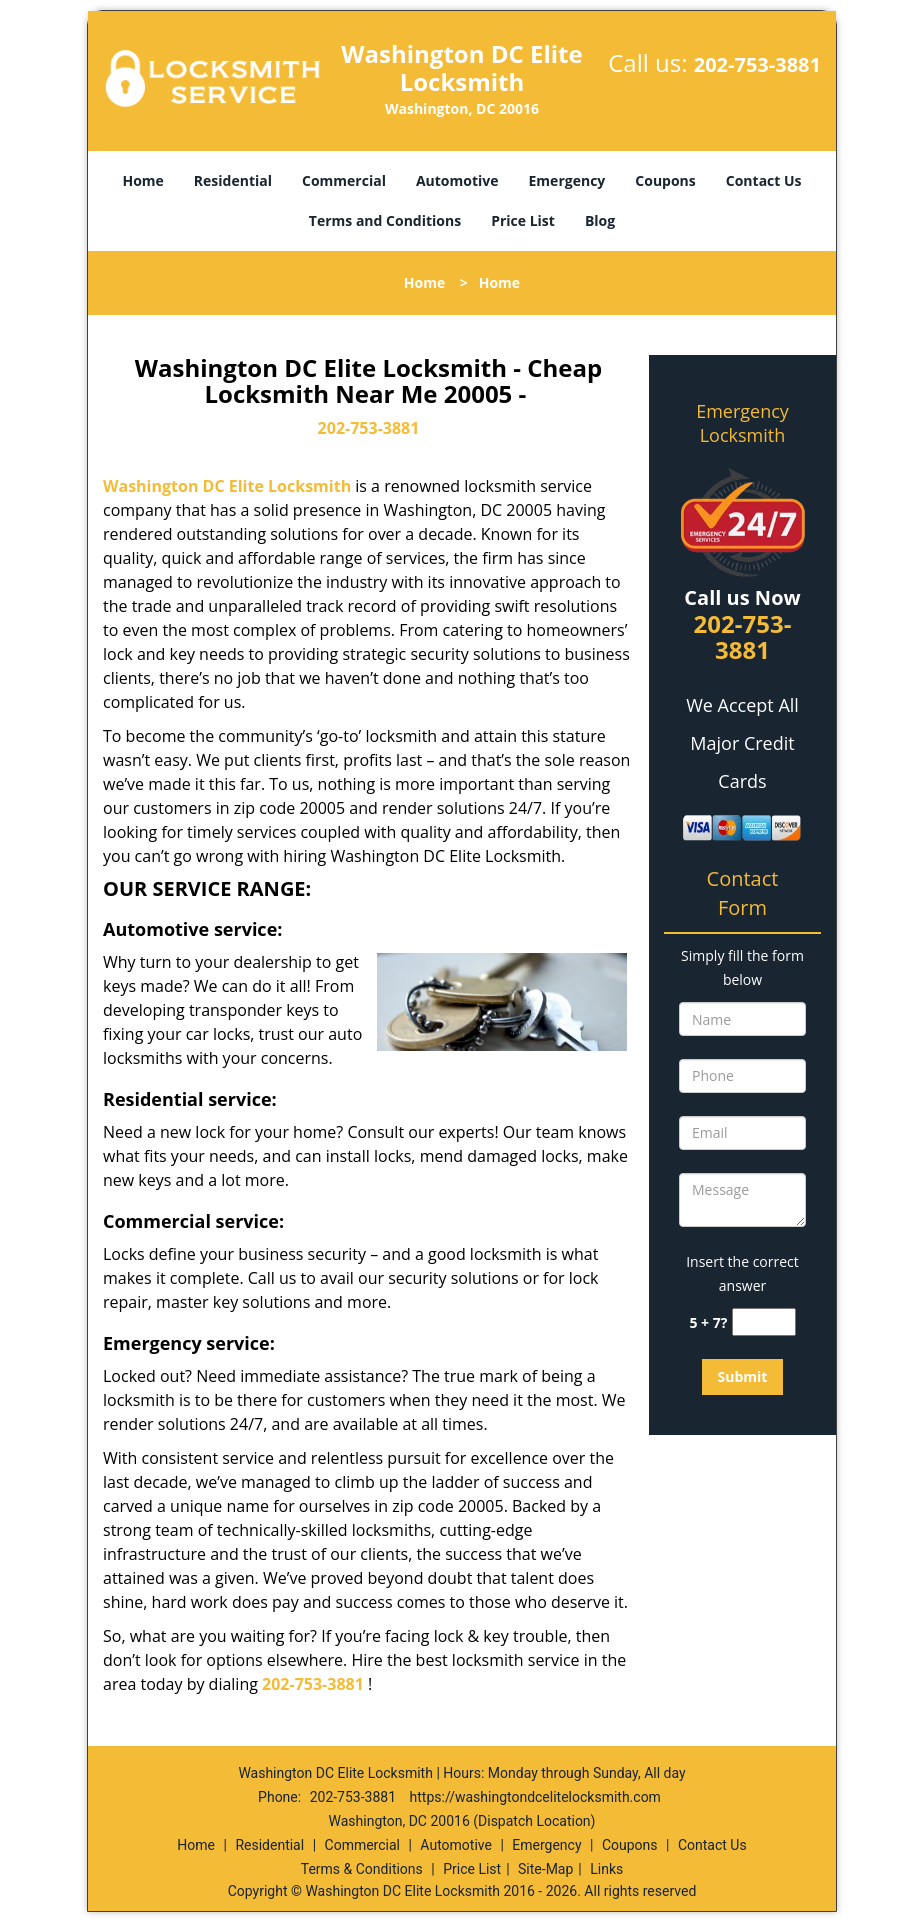  I want to click on https://washingtondcelitelocksmith.com, so click(535, 1797).